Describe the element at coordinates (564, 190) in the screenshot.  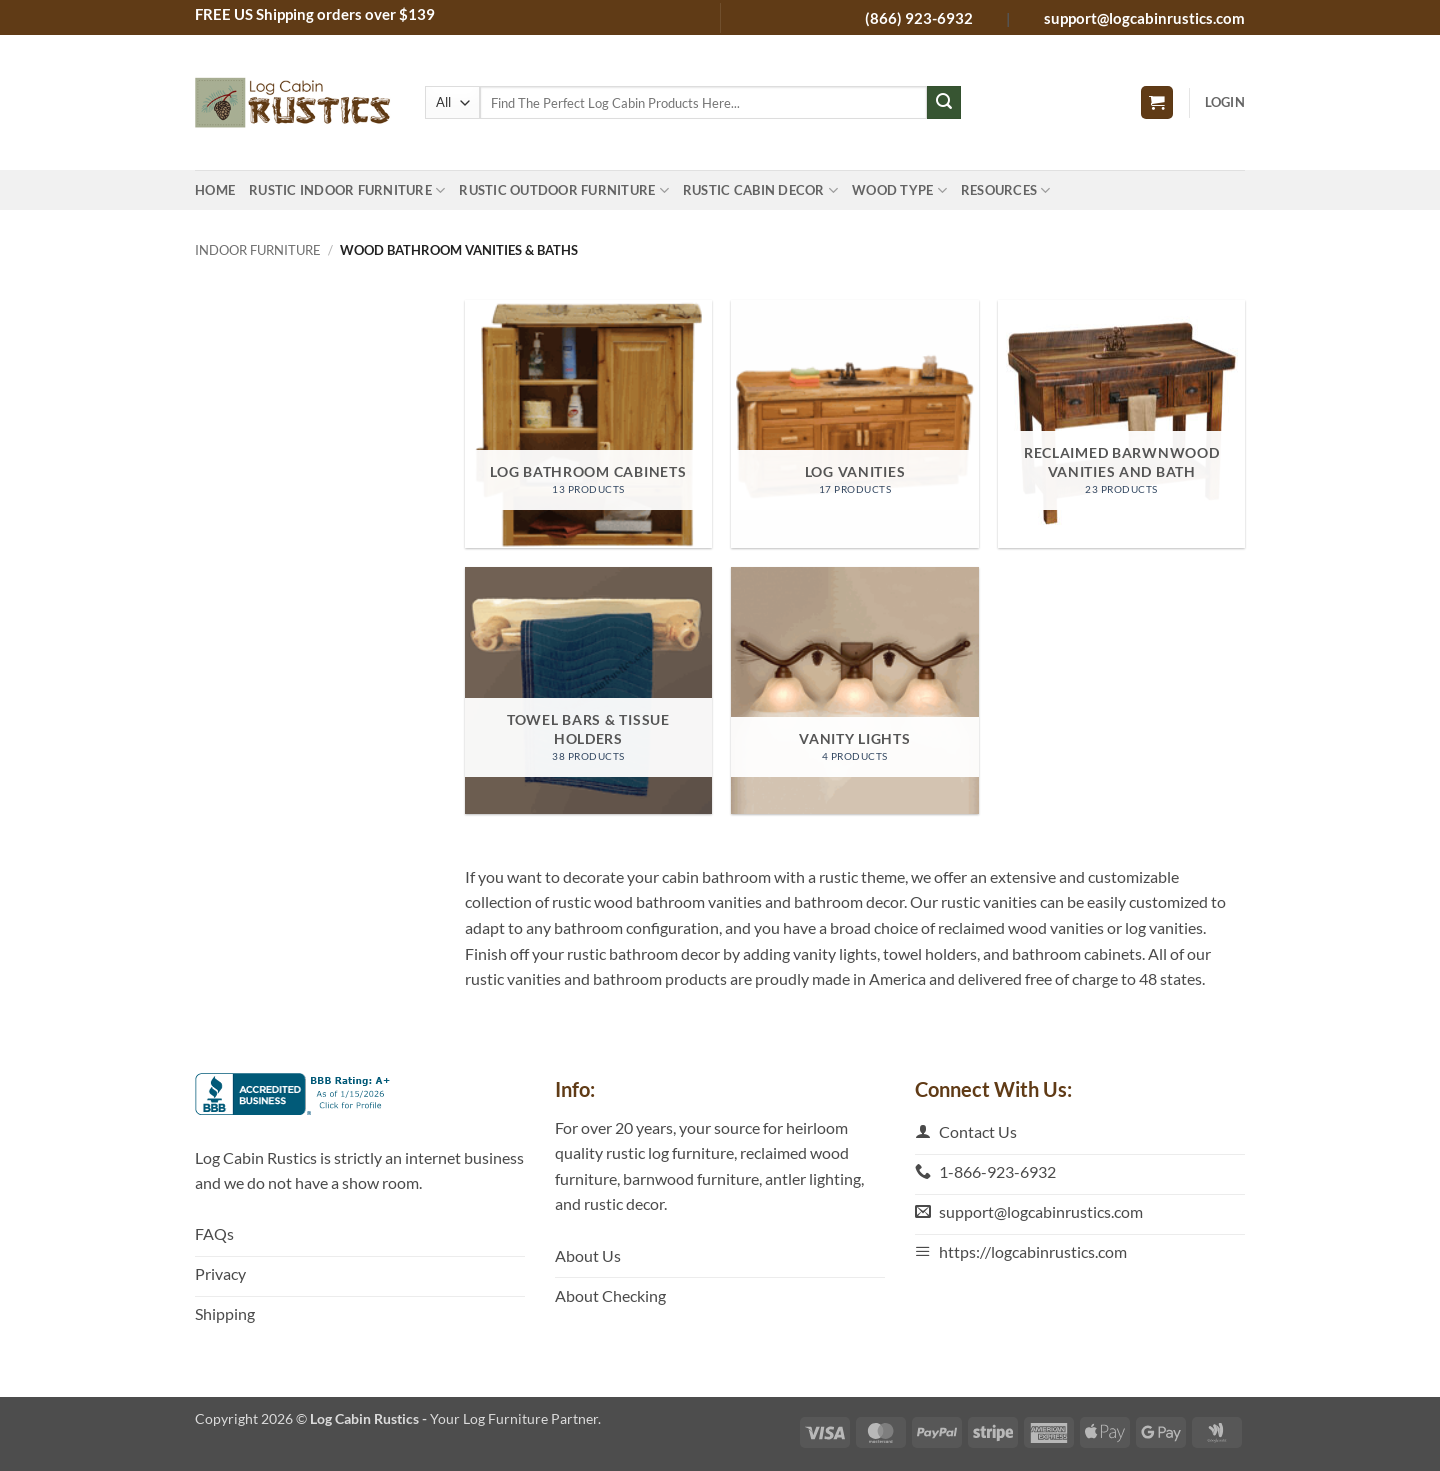
I see `Rustic Outdoor Furniture` at that location.